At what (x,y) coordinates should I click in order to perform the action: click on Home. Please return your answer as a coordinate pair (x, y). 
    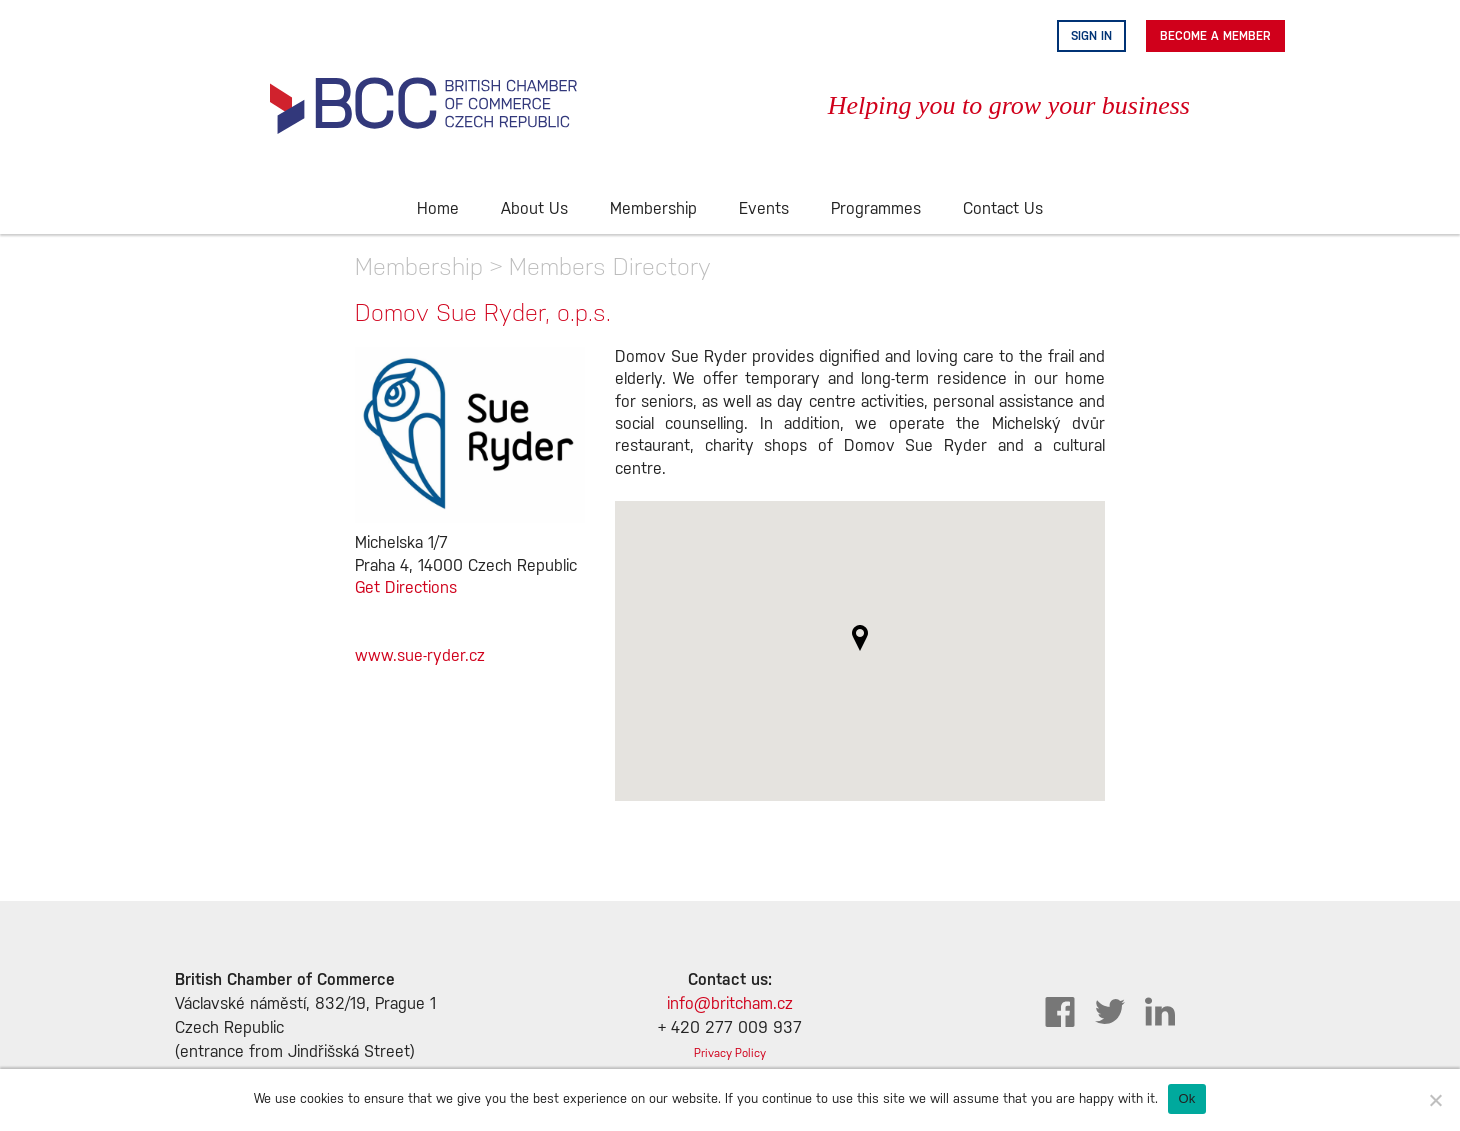
    Looking at the image, I should click on (438, 209).